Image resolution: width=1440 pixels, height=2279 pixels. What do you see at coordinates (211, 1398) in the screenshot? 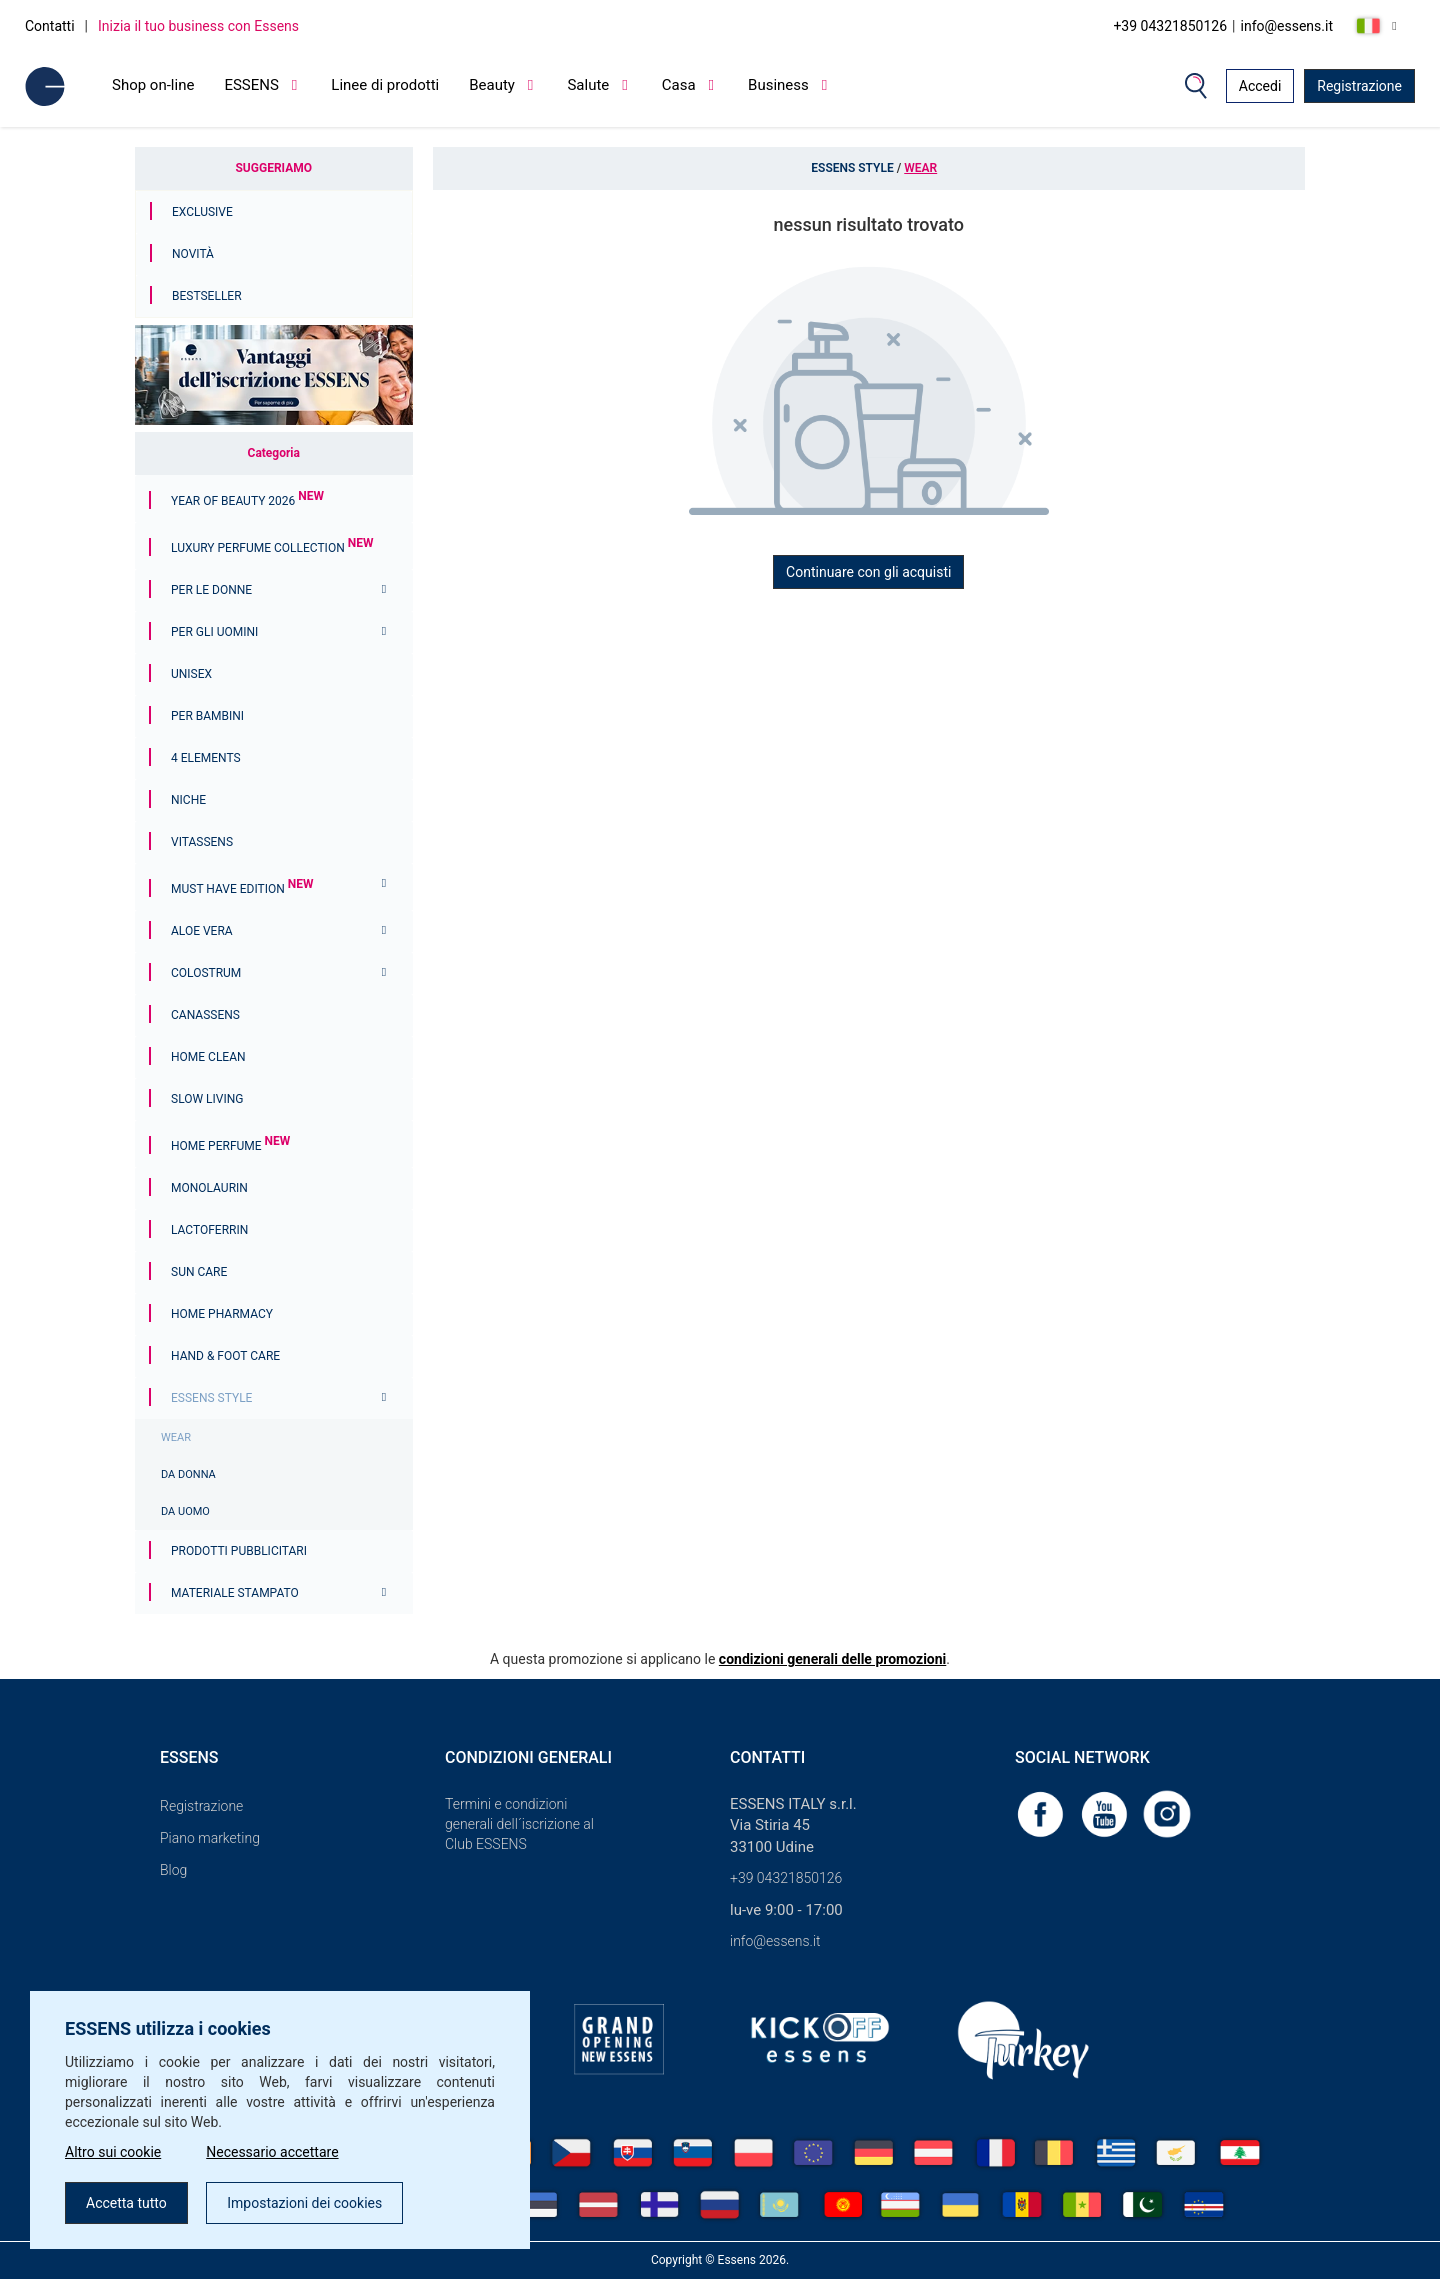
I see `ESSENS Style` at bounding box center [211, 1398].